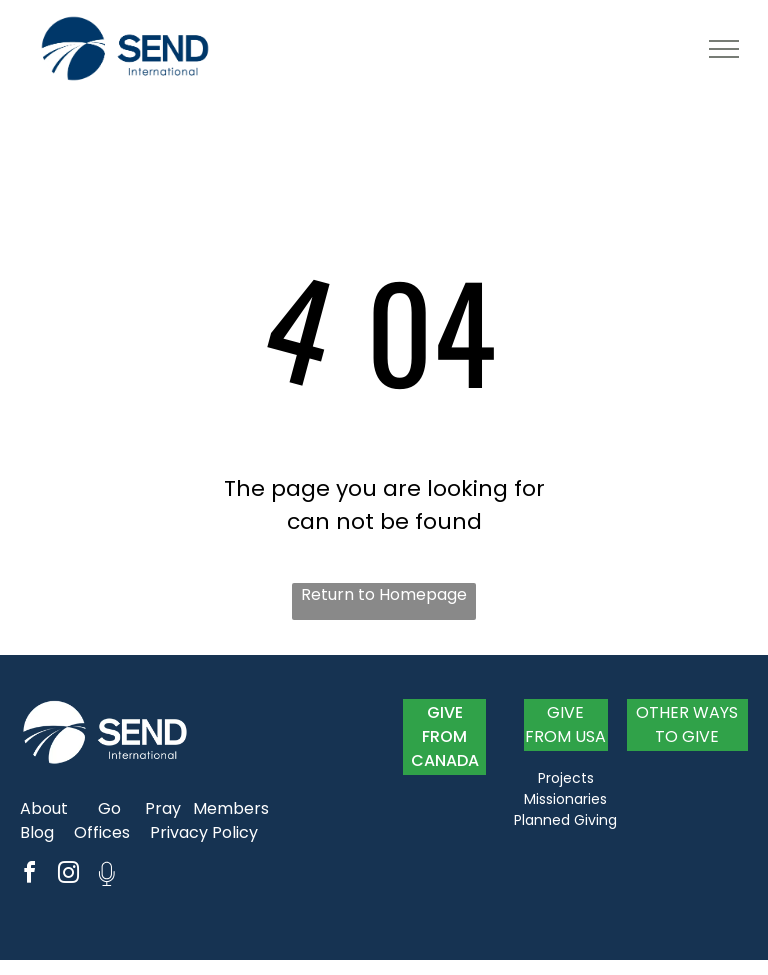  Describe the element at coordinates (163, 808) in the screenshot. I see `Pray` at that location.